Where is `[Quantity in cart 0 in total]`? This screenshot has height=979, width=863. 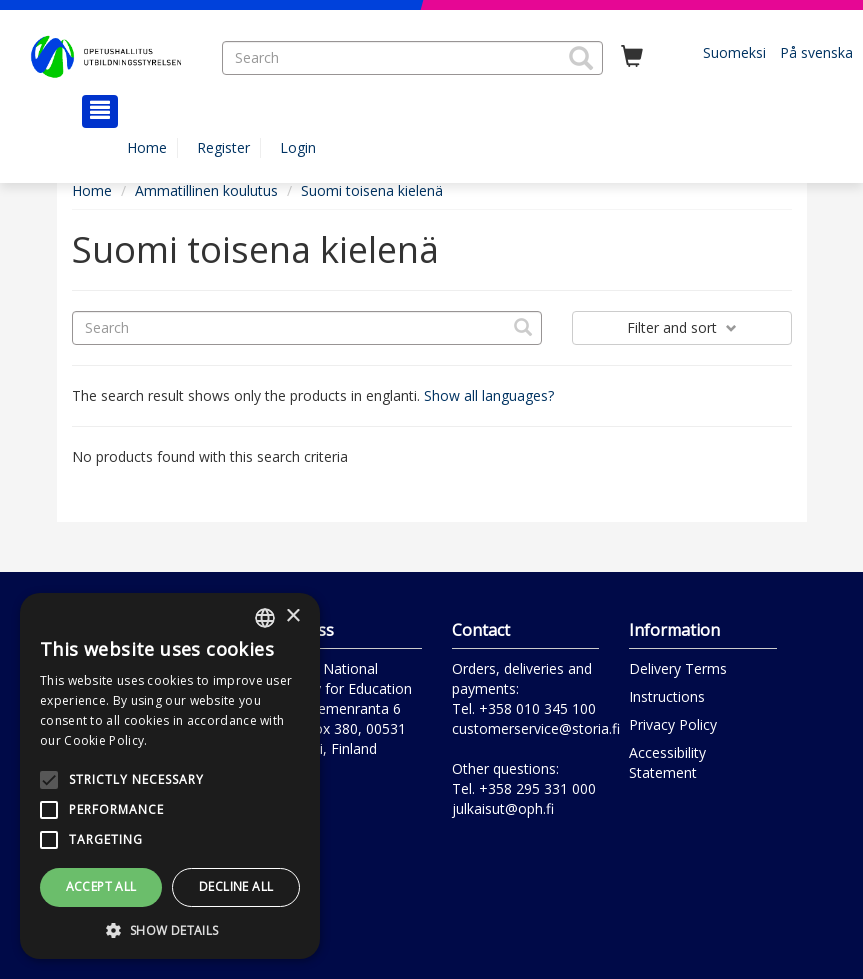 [Quantity in cart 0 in total] is located at coordinates (632, 57).